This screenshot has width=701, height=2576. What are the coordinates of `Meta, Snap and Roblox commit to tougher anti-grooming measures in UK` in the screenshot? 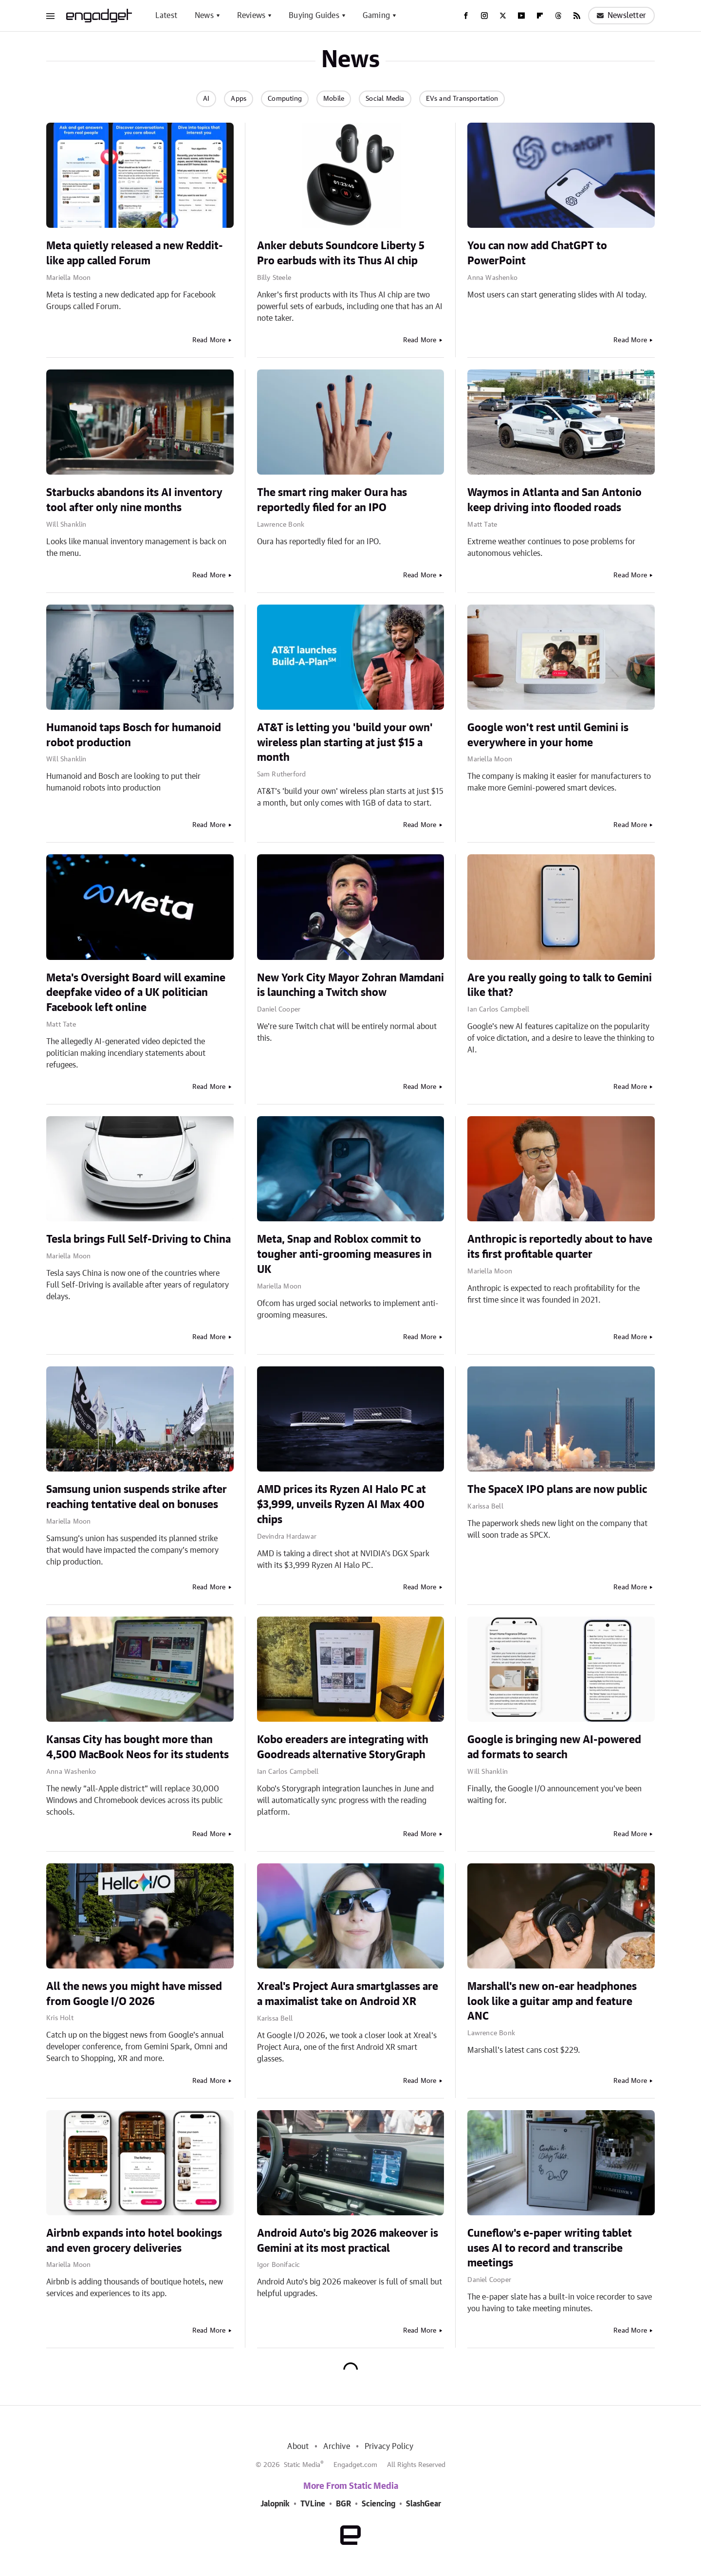 It's located at (344, 1254).